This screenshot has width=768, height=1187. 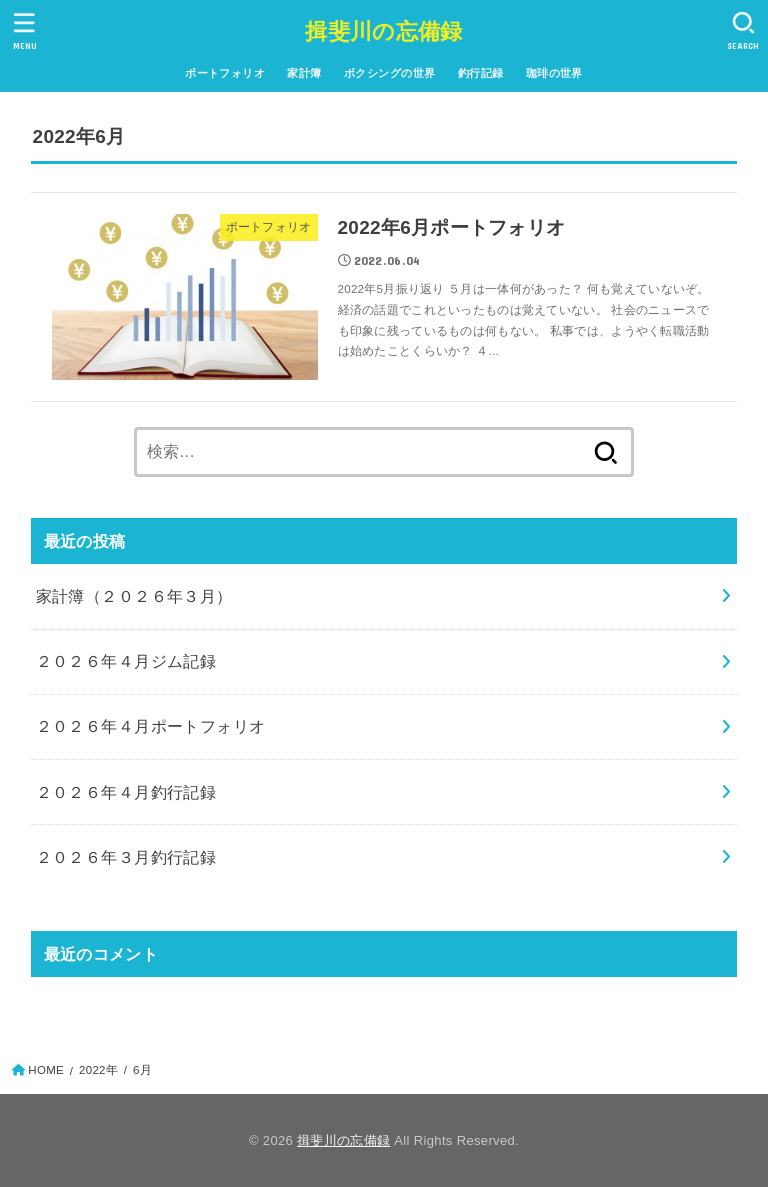 I want to click on 珈琲の世界, so click(x=554, y=73).